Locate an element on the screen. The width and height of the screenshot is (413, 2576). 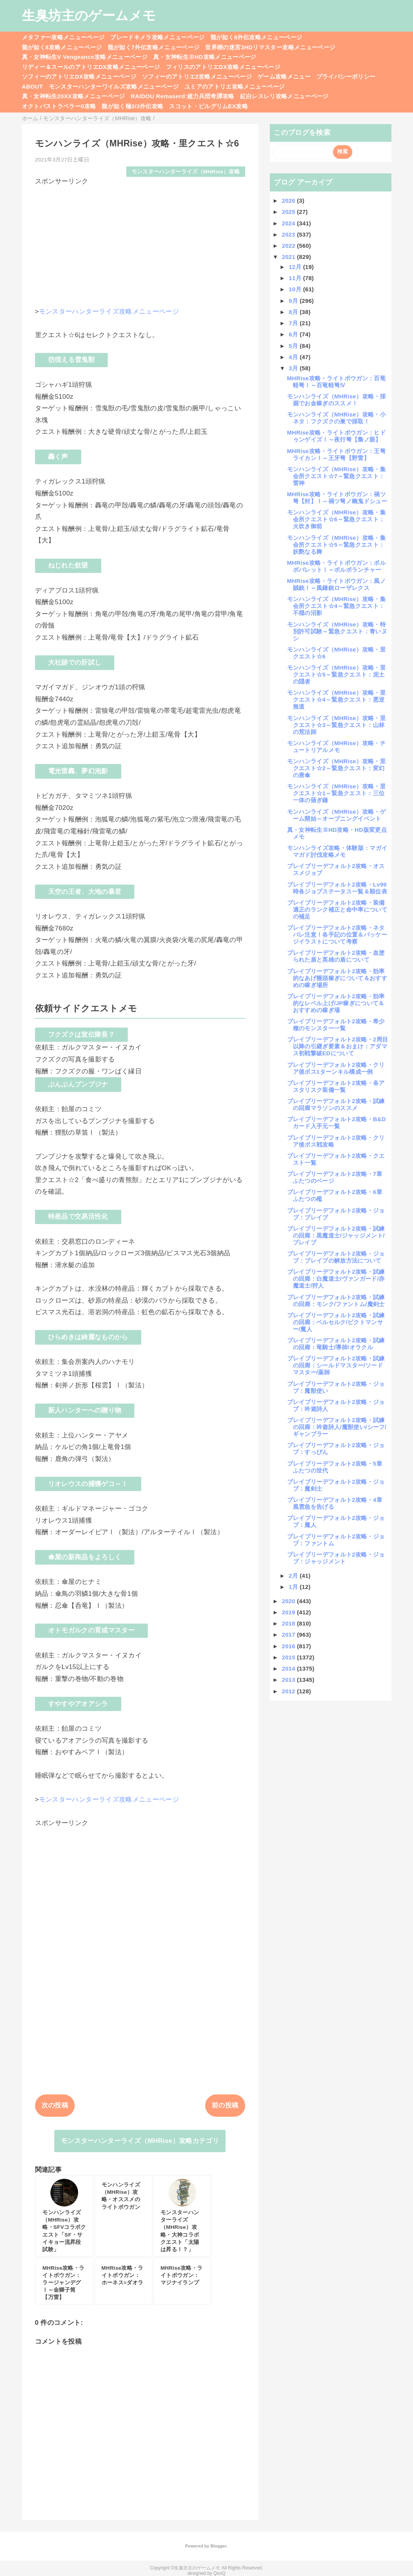
モンハンライズ（MHRise）攻略・集会所クエスト☆5～緊急クエスト：妖艶なる舞 is located at coordinates (336, 544).